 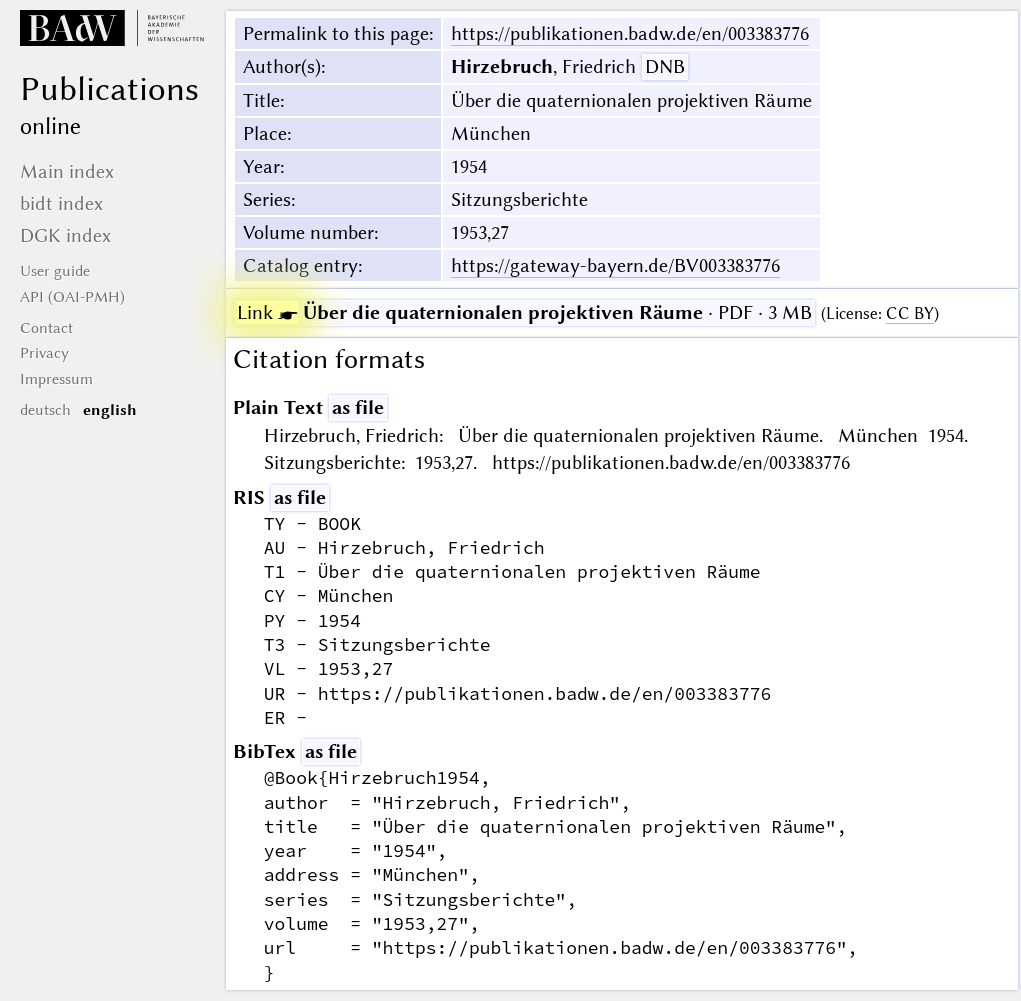 I want to click on DNB, so click(x=665, y=66).